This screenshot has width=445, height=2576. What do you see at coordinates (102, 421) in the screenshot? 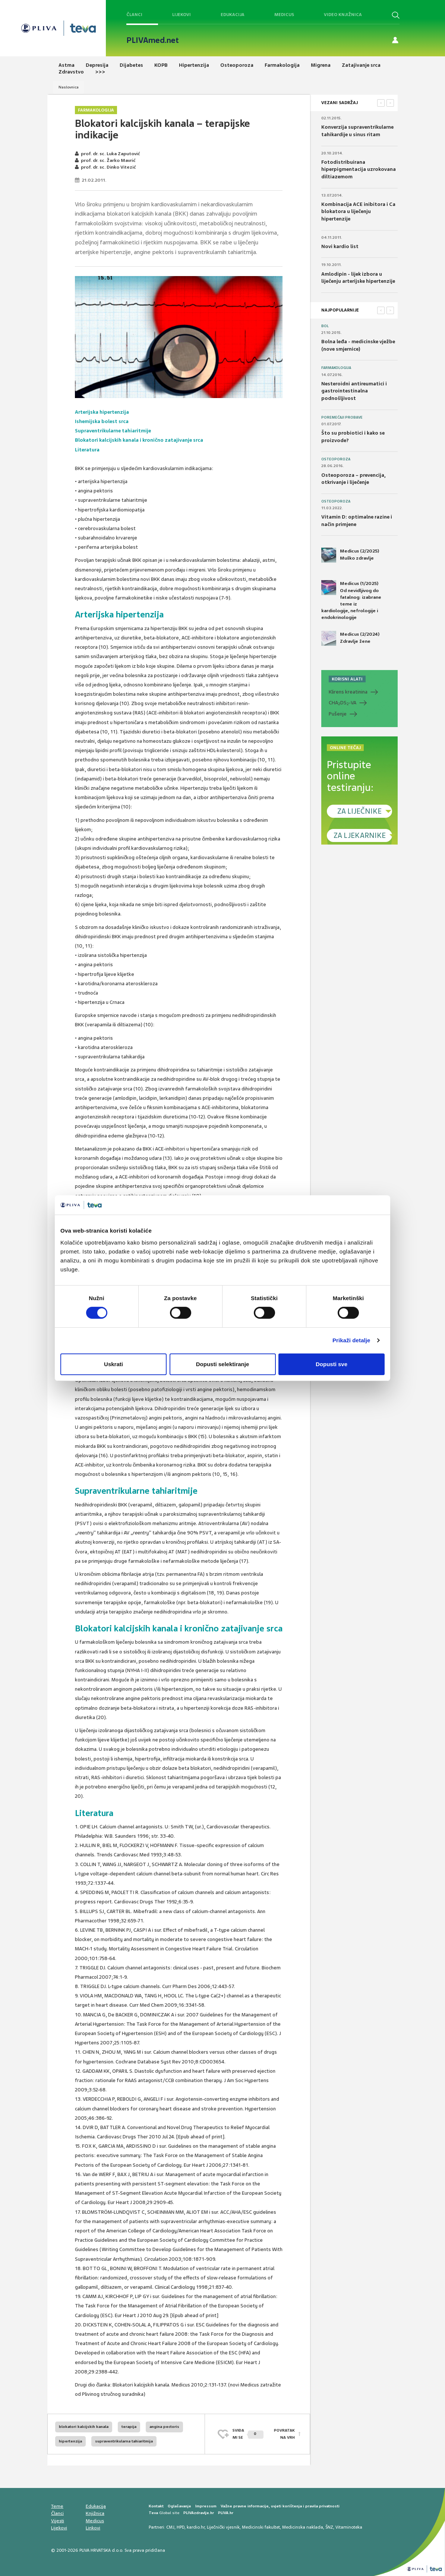
I see `Ishemijska bolest srca` at bounding box center [102, 421].